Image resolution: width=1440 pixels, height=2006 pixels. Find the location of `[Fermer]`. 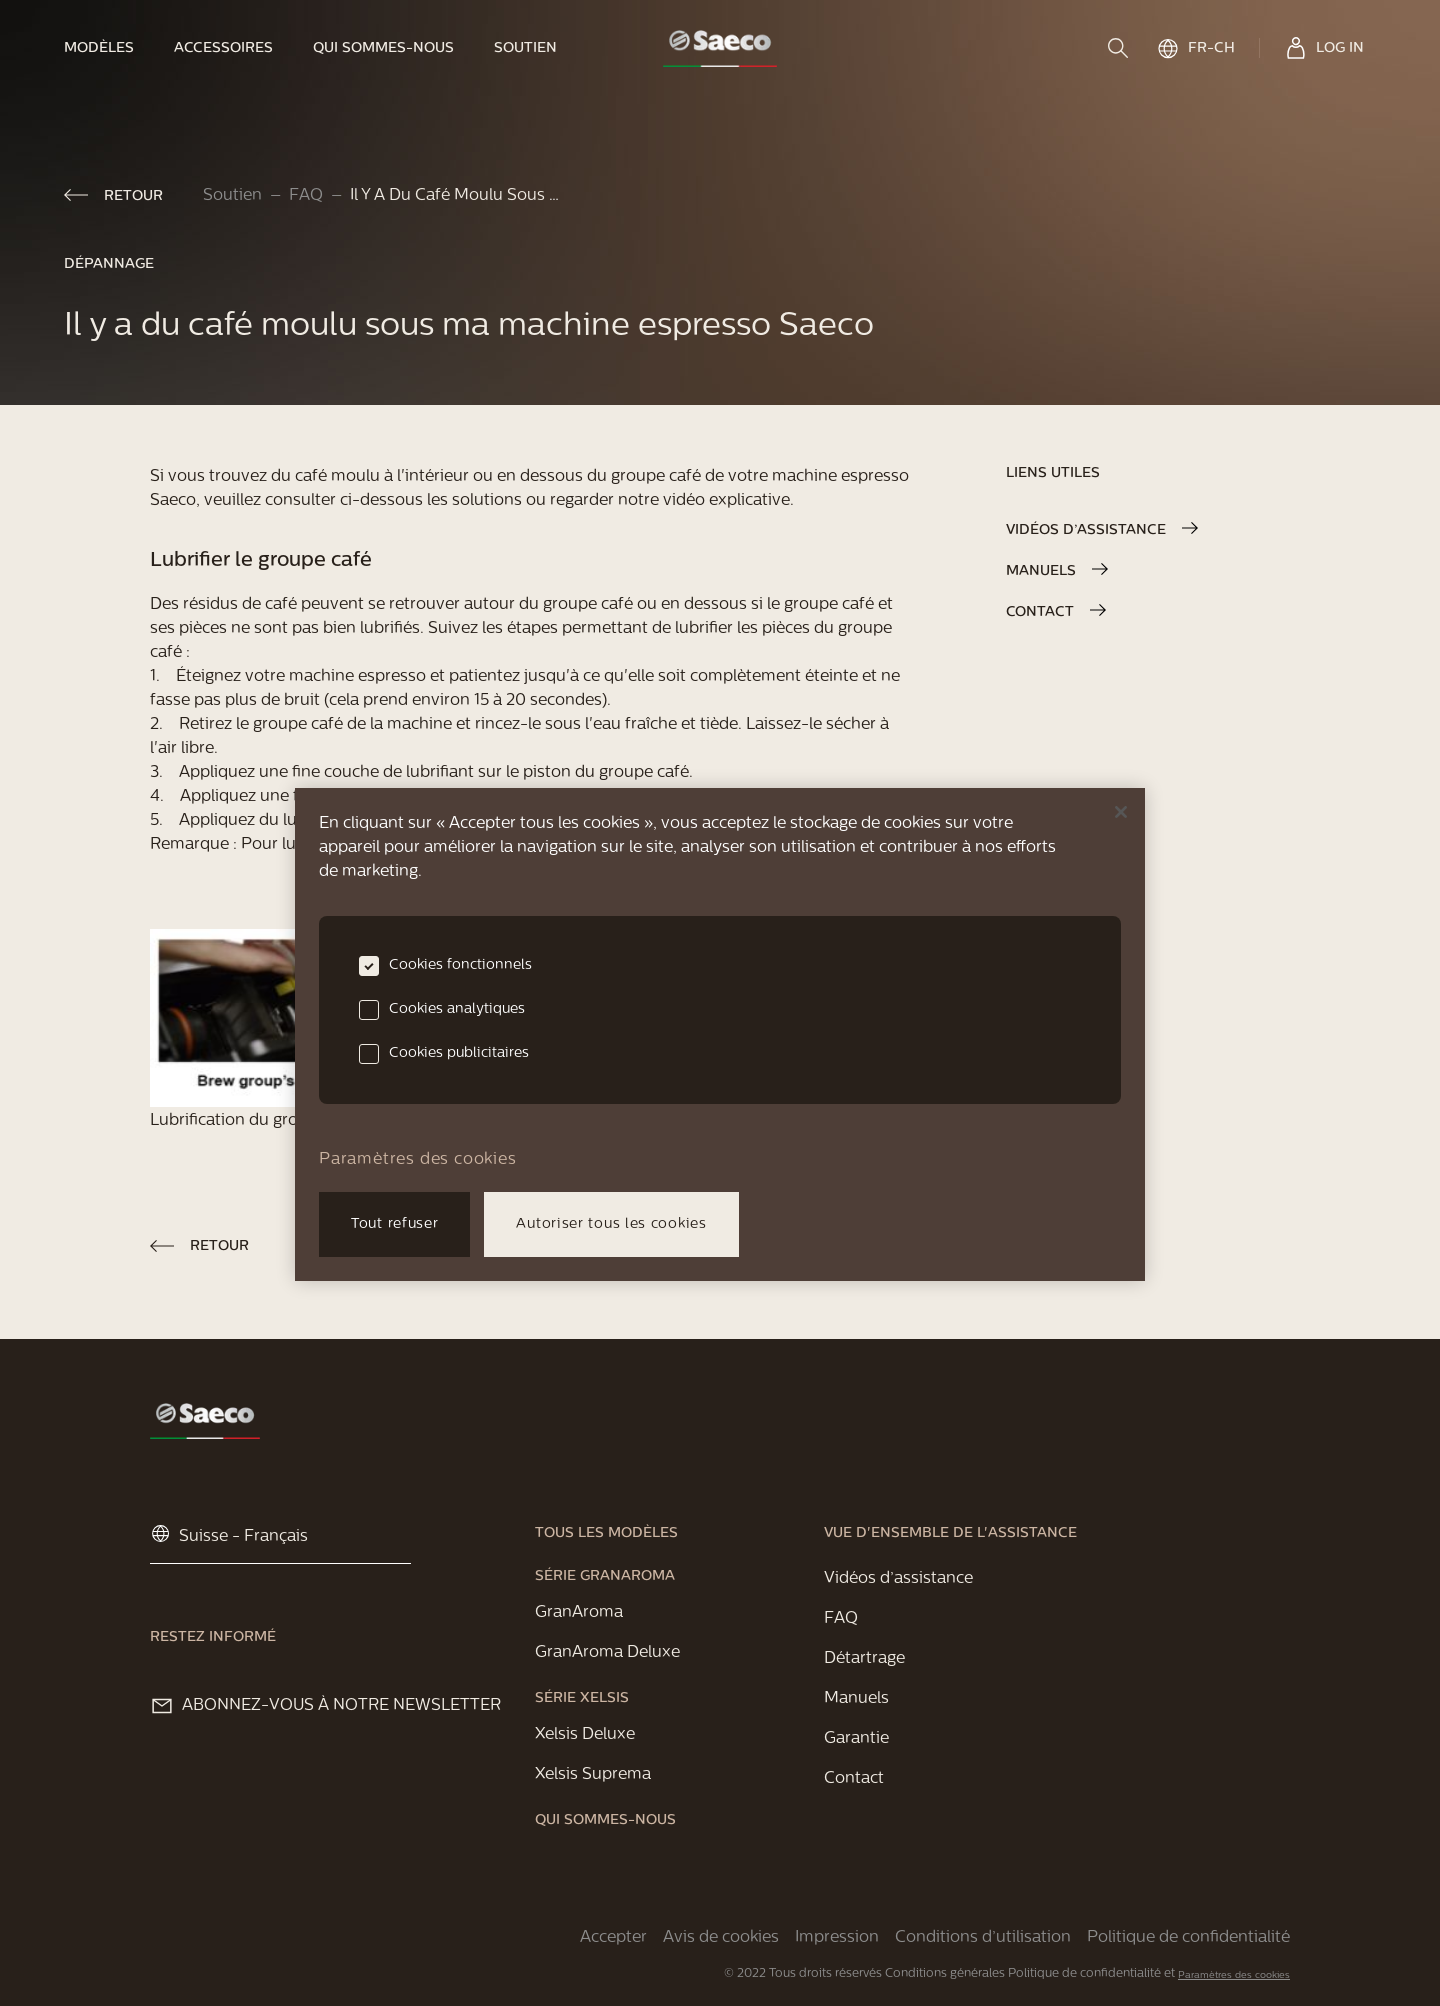

[Fermer] is located at coordinates (1121, 812).